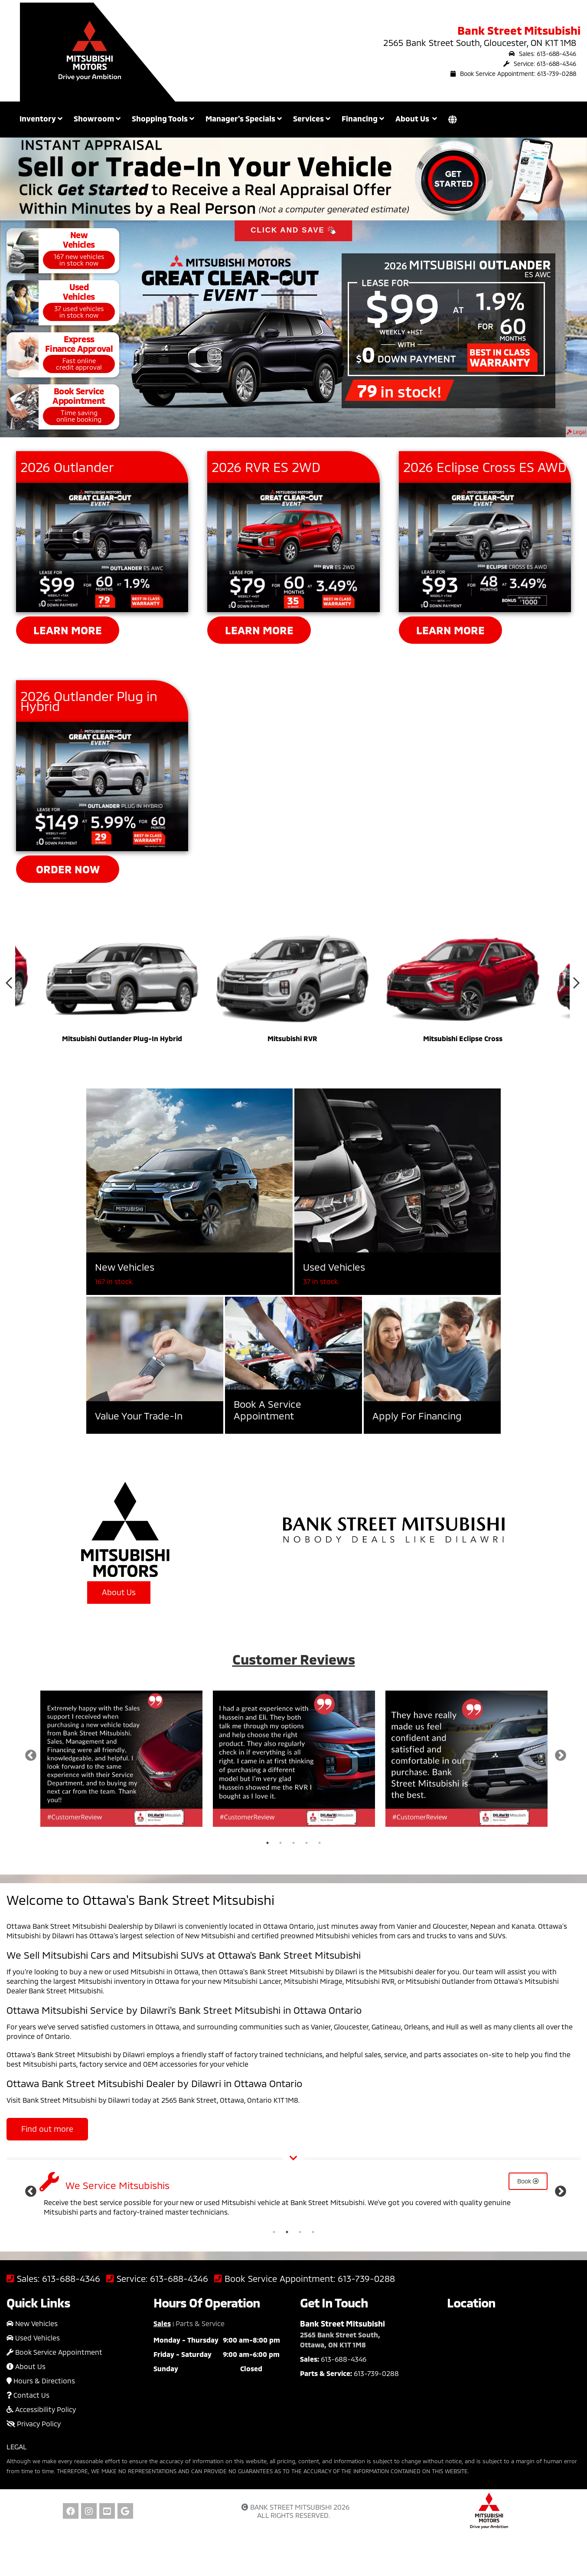 The image size is (587, 2576). I want to click on About Us, so click(119, 1592).